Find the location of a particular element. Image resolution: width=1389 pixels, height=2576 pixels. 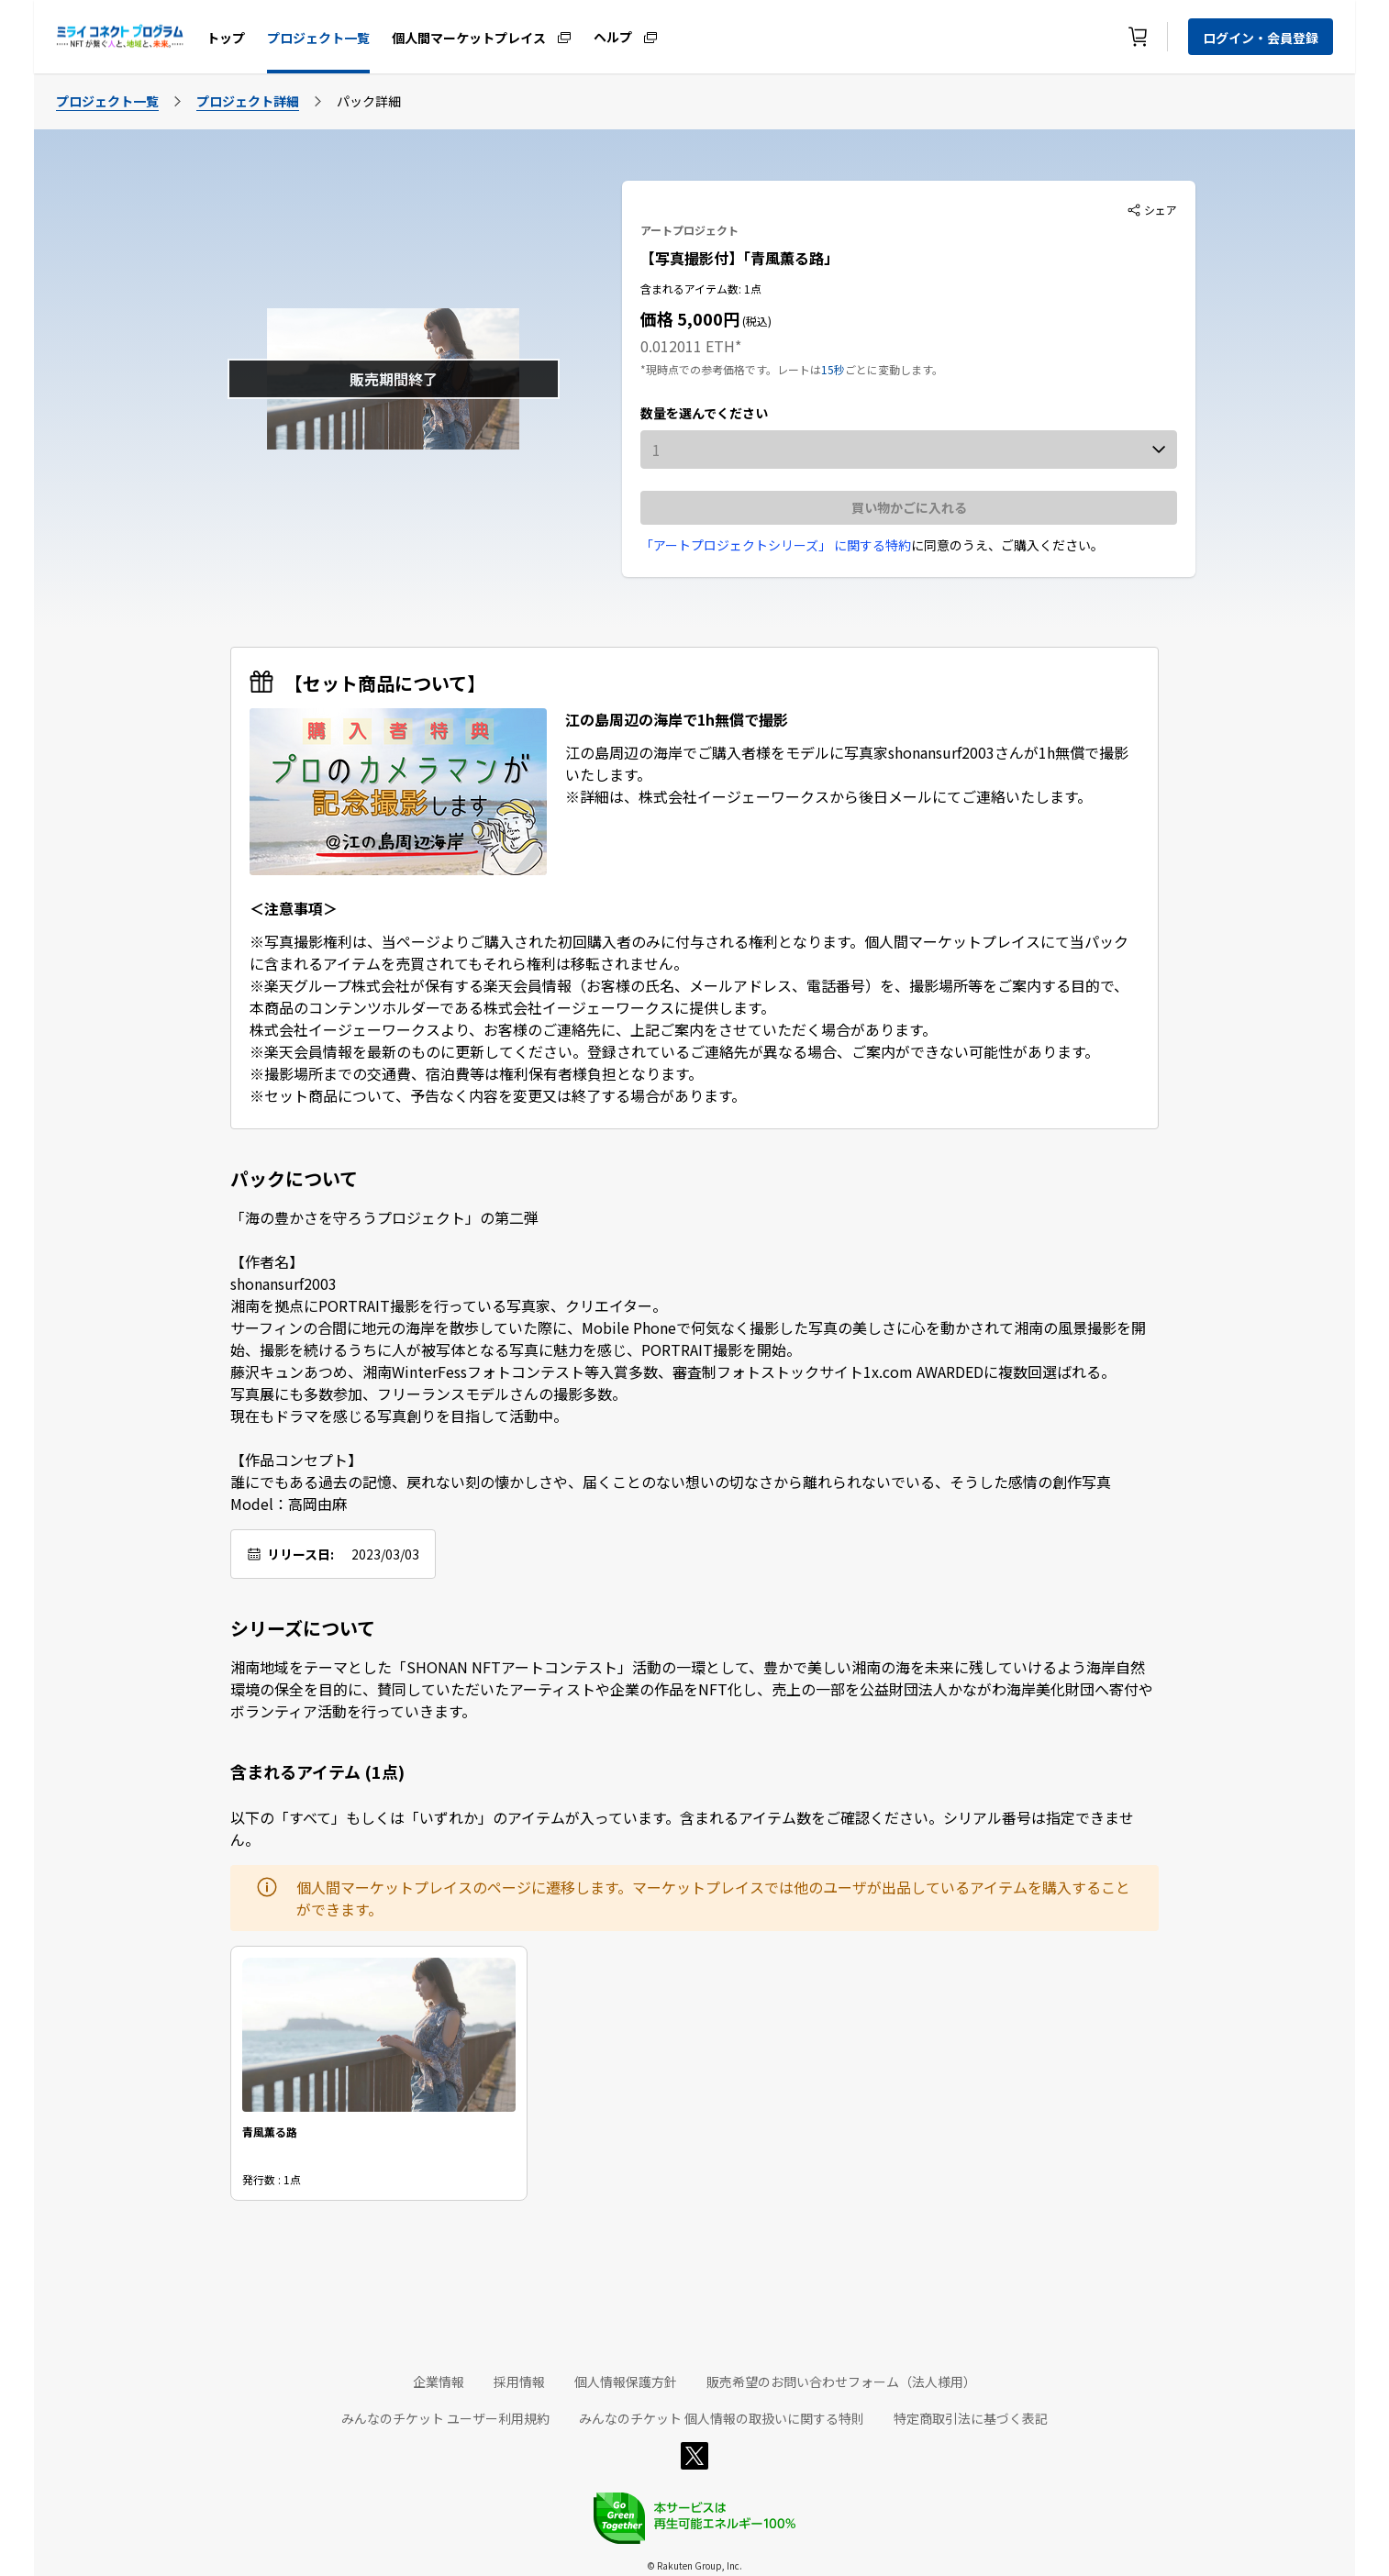

【写真撮影付】「青風薫る路」 is located at coordinates (739, 258).